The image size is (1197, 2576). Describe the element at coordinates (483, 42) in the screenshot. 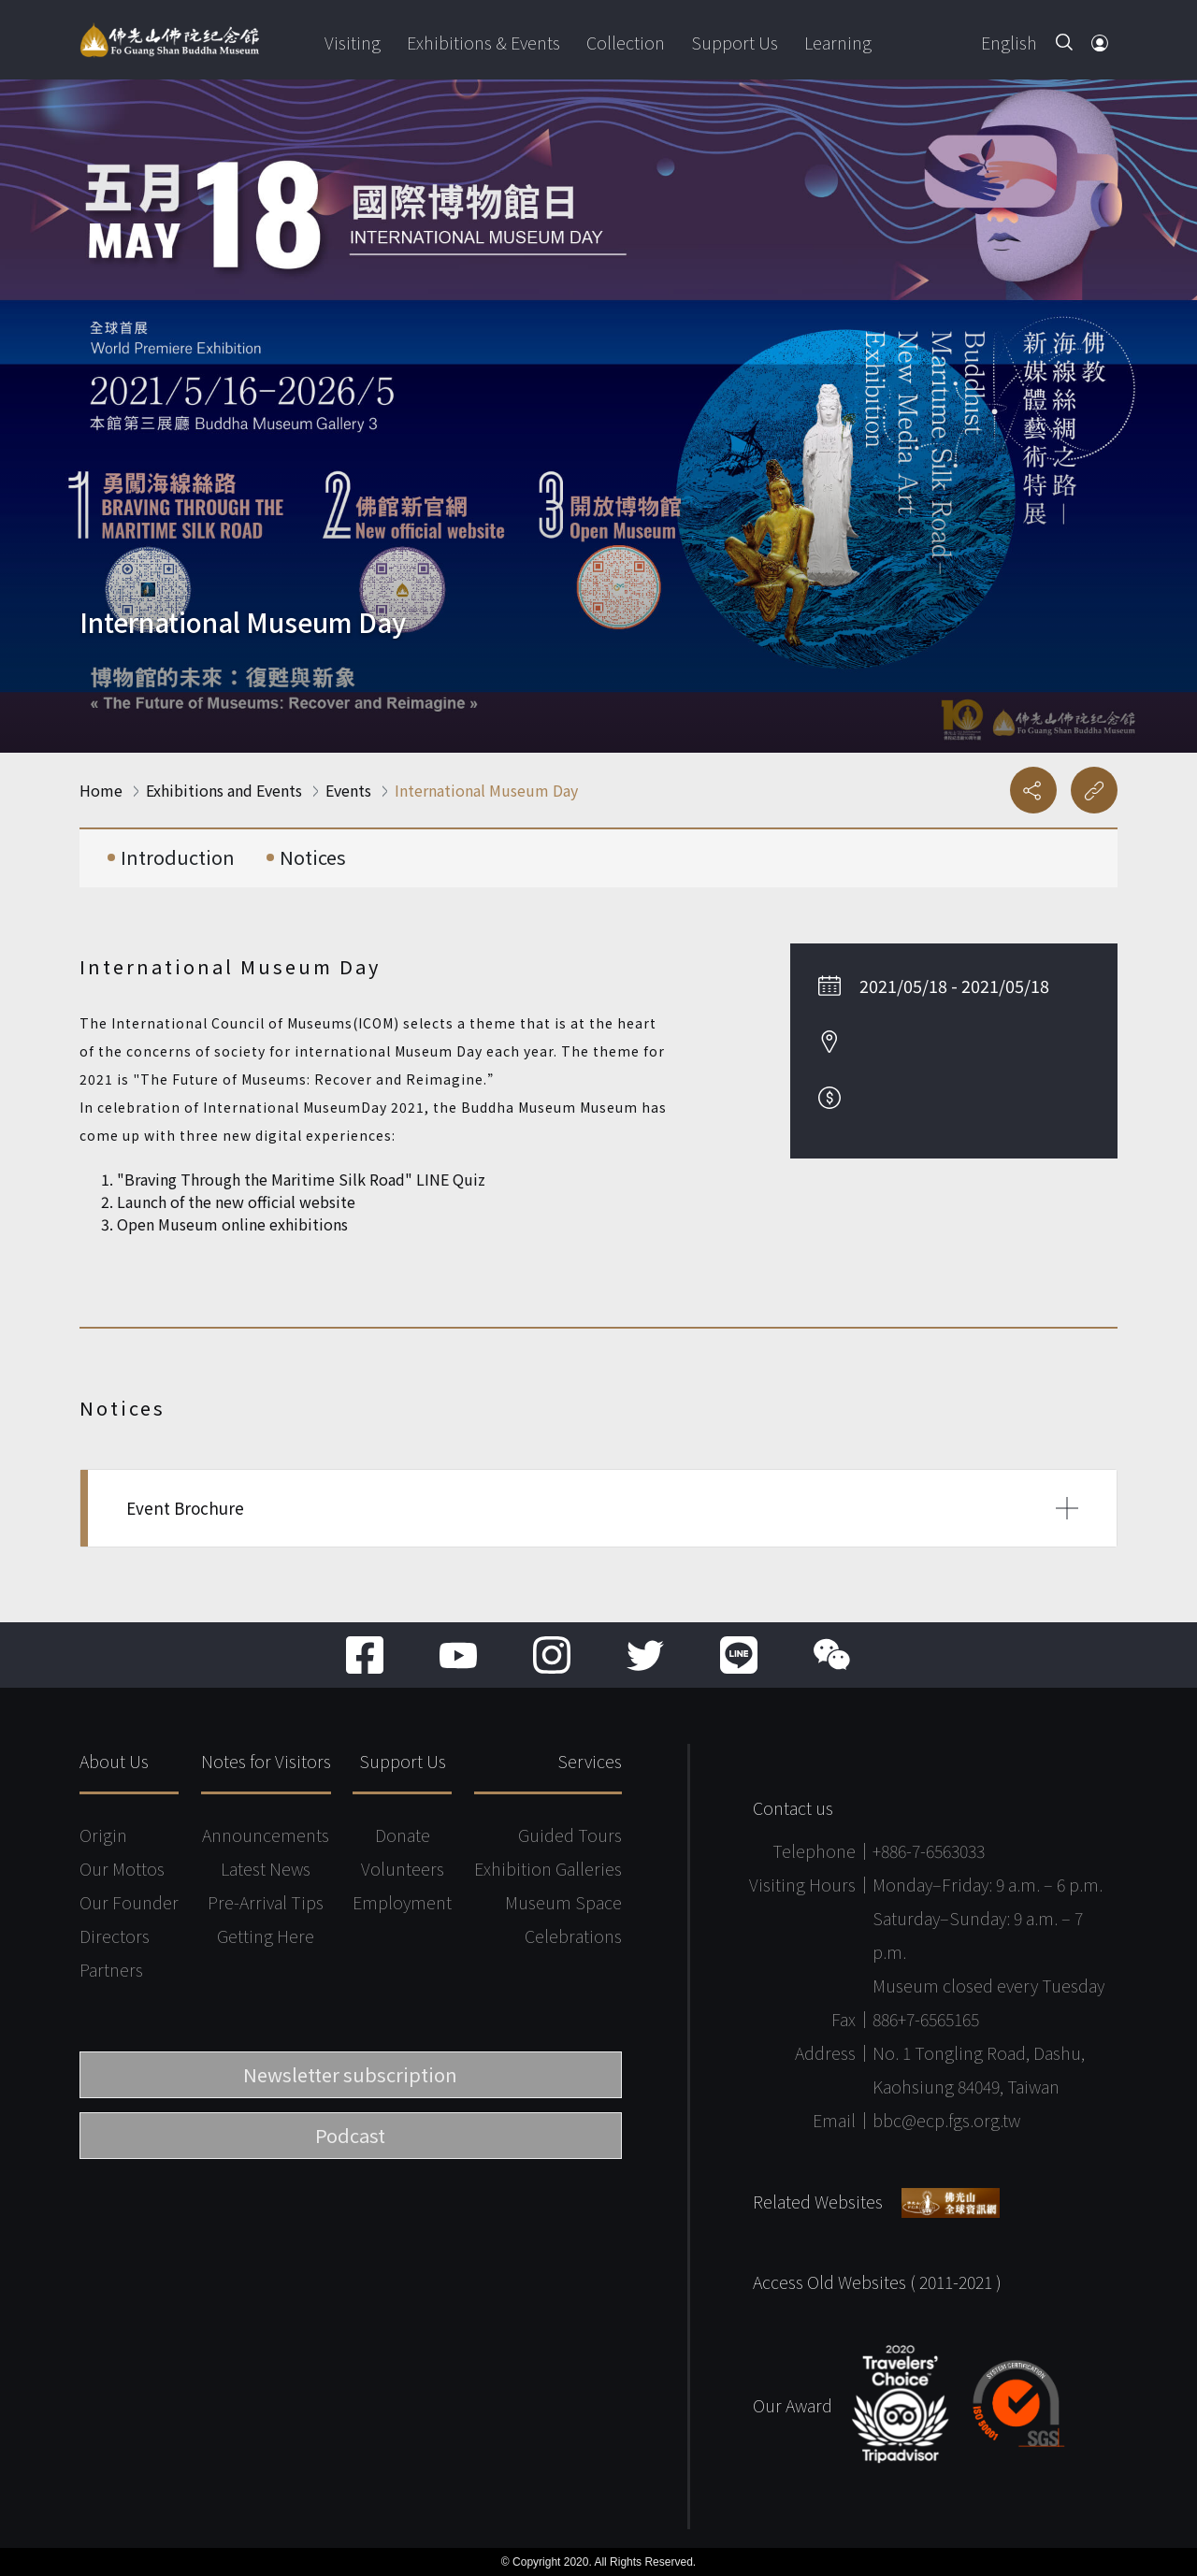

I see `Exhibitions & Events` at that location.